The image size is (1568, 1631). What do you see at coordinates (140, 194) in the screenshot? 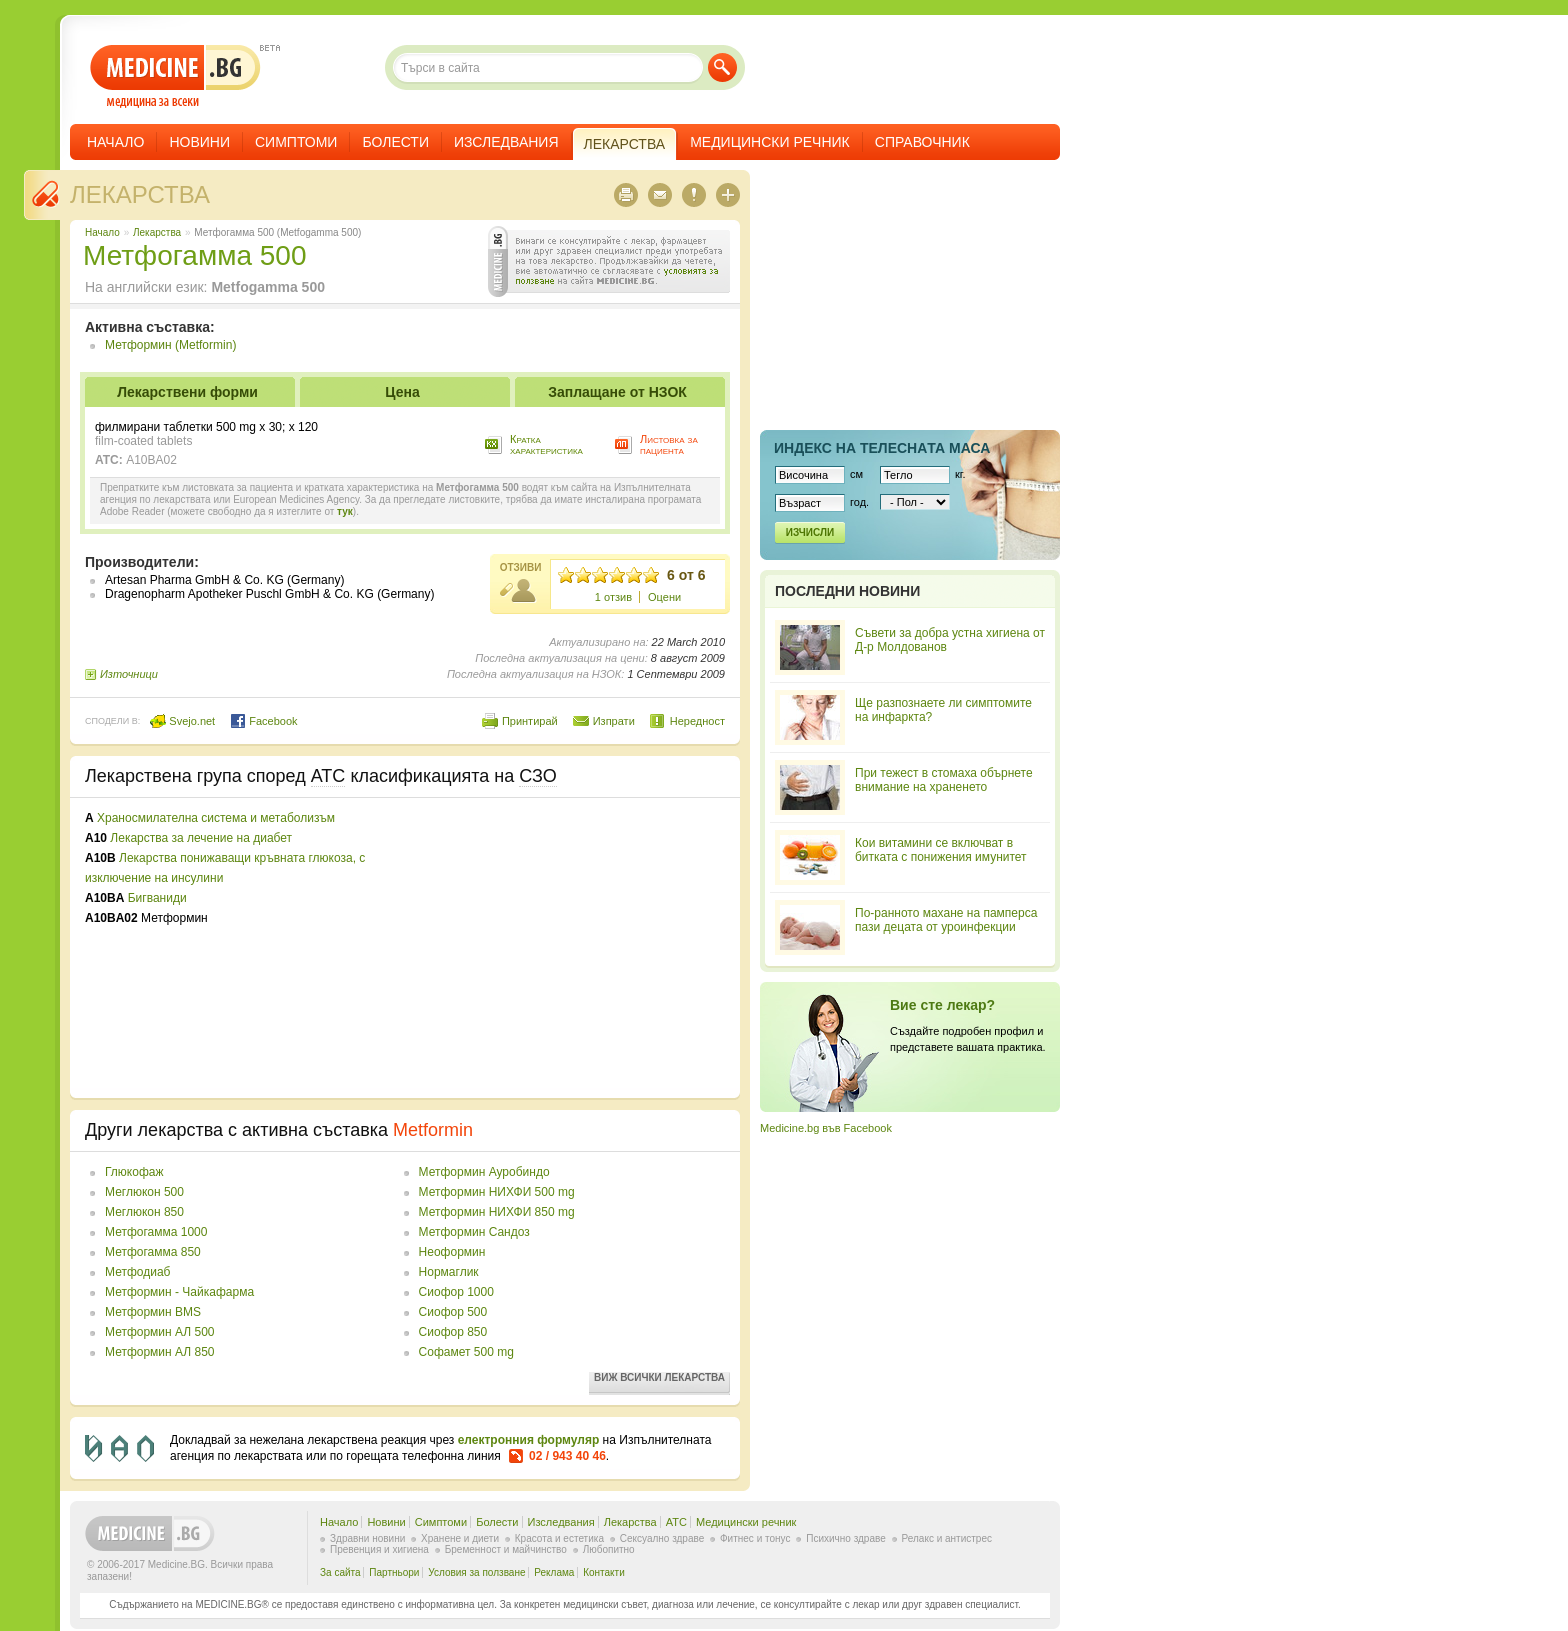
I see `Лекарства` at bounding box center [140, 194].